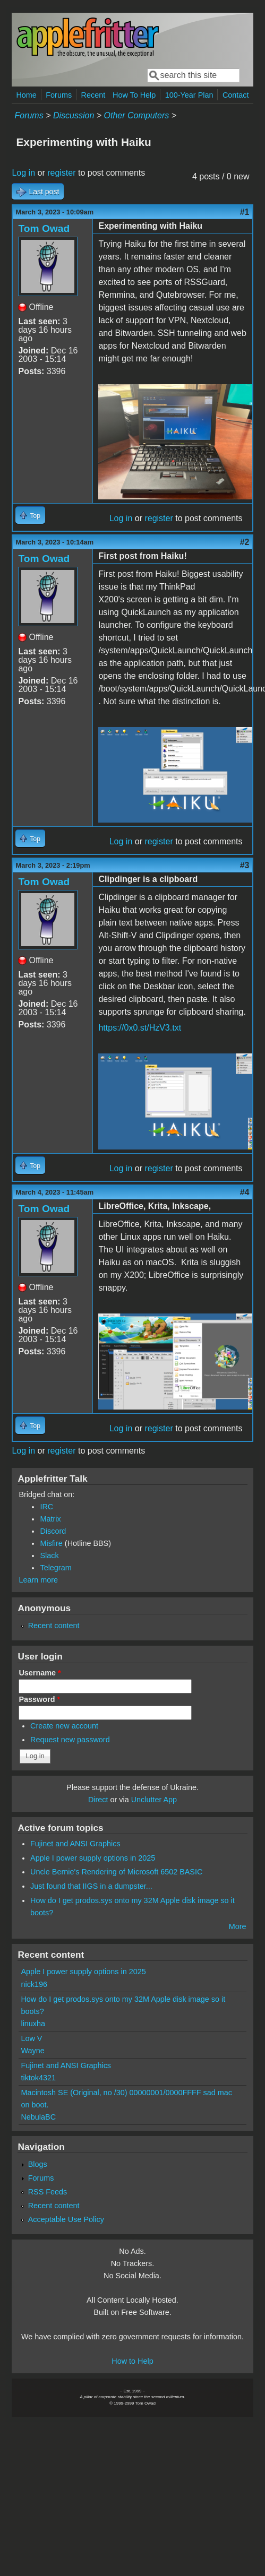 The height and width of the screenshot is (2576, 265). I want to click on Recent, so click(93, 95).